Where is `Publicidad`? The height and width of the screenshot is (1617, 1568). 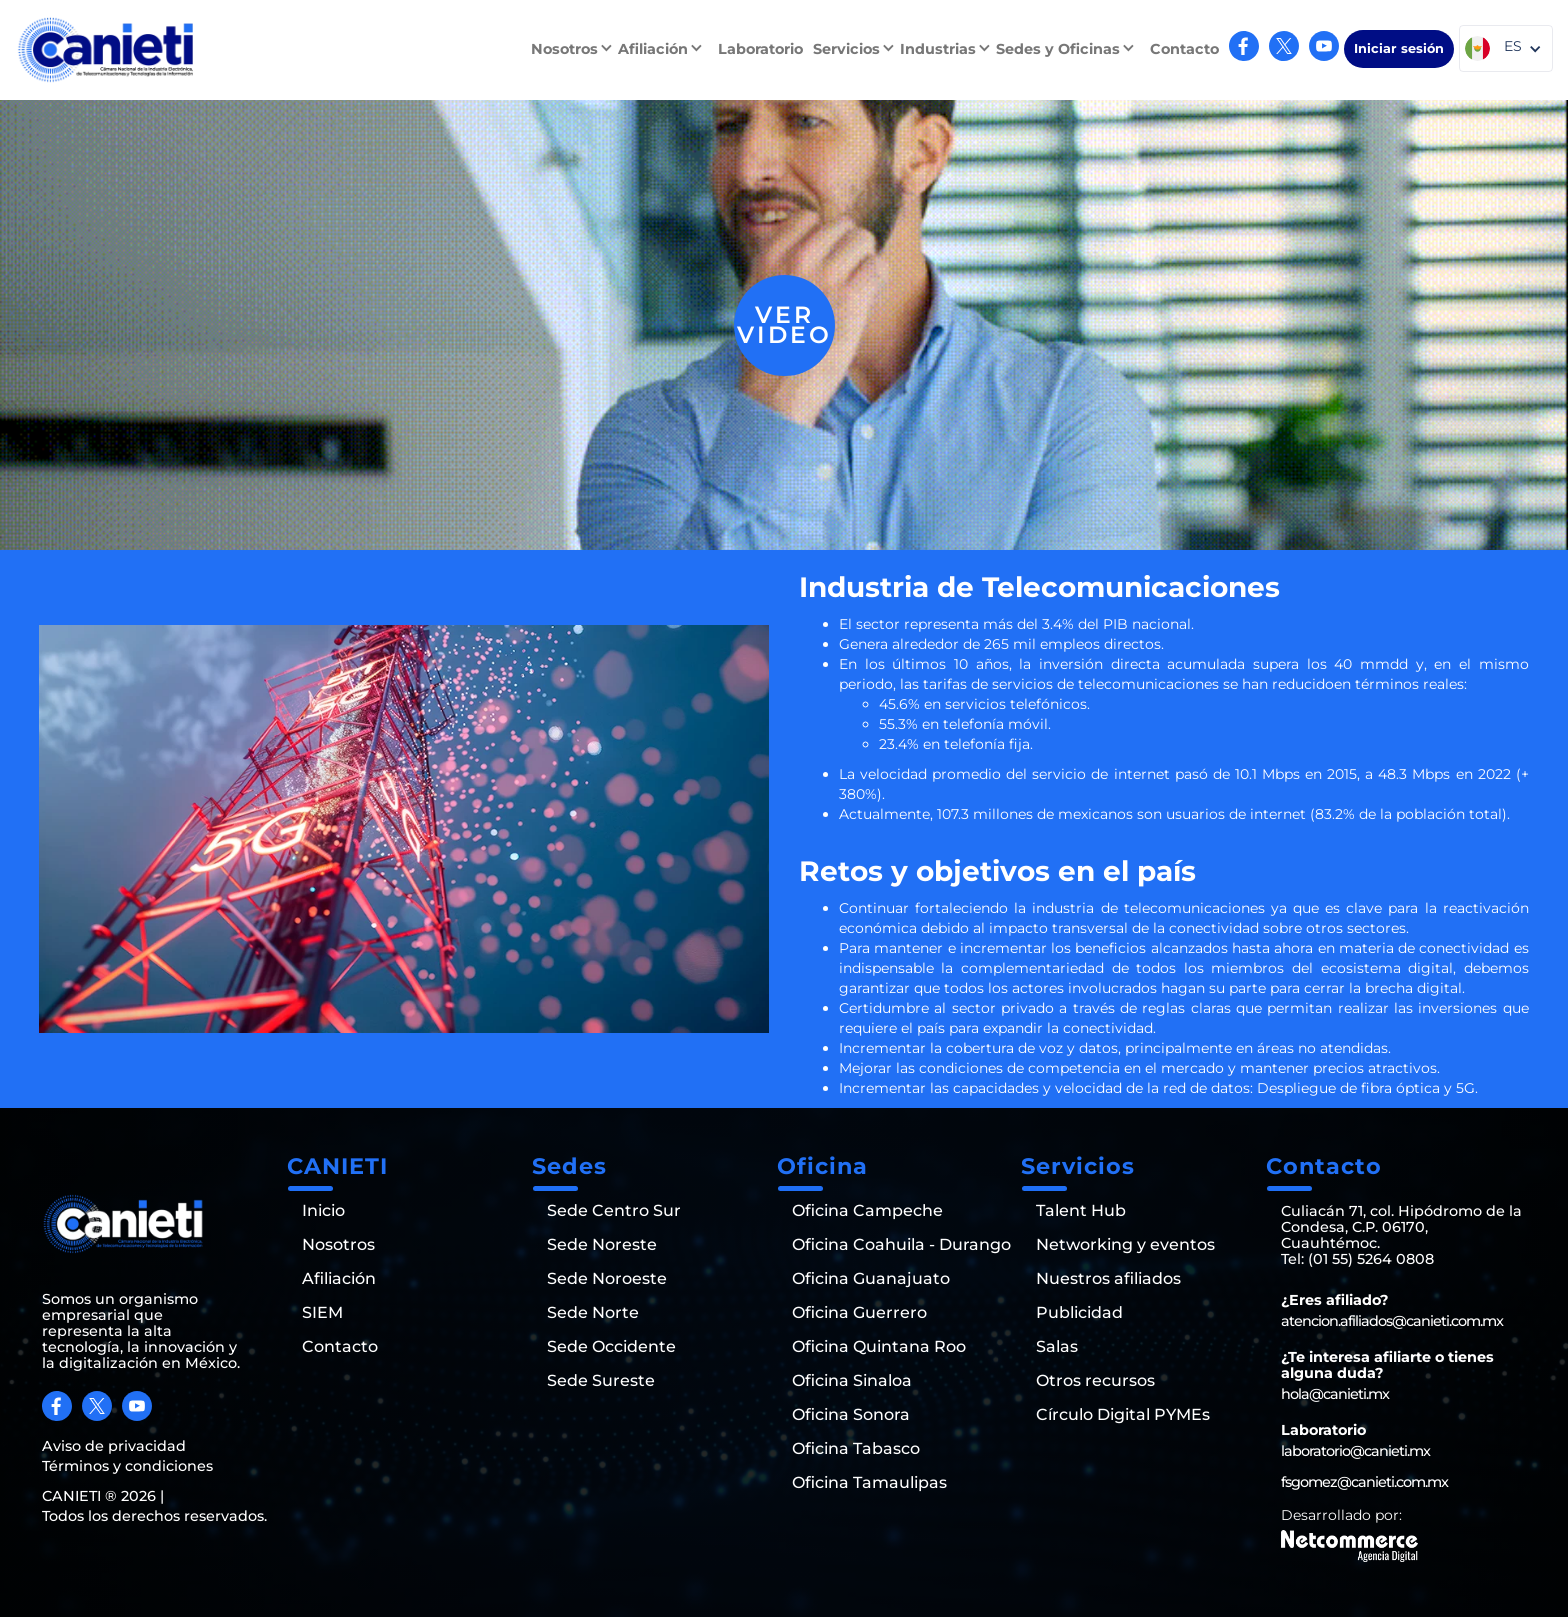
Publicidad is located at coordinates (1079, 1313).